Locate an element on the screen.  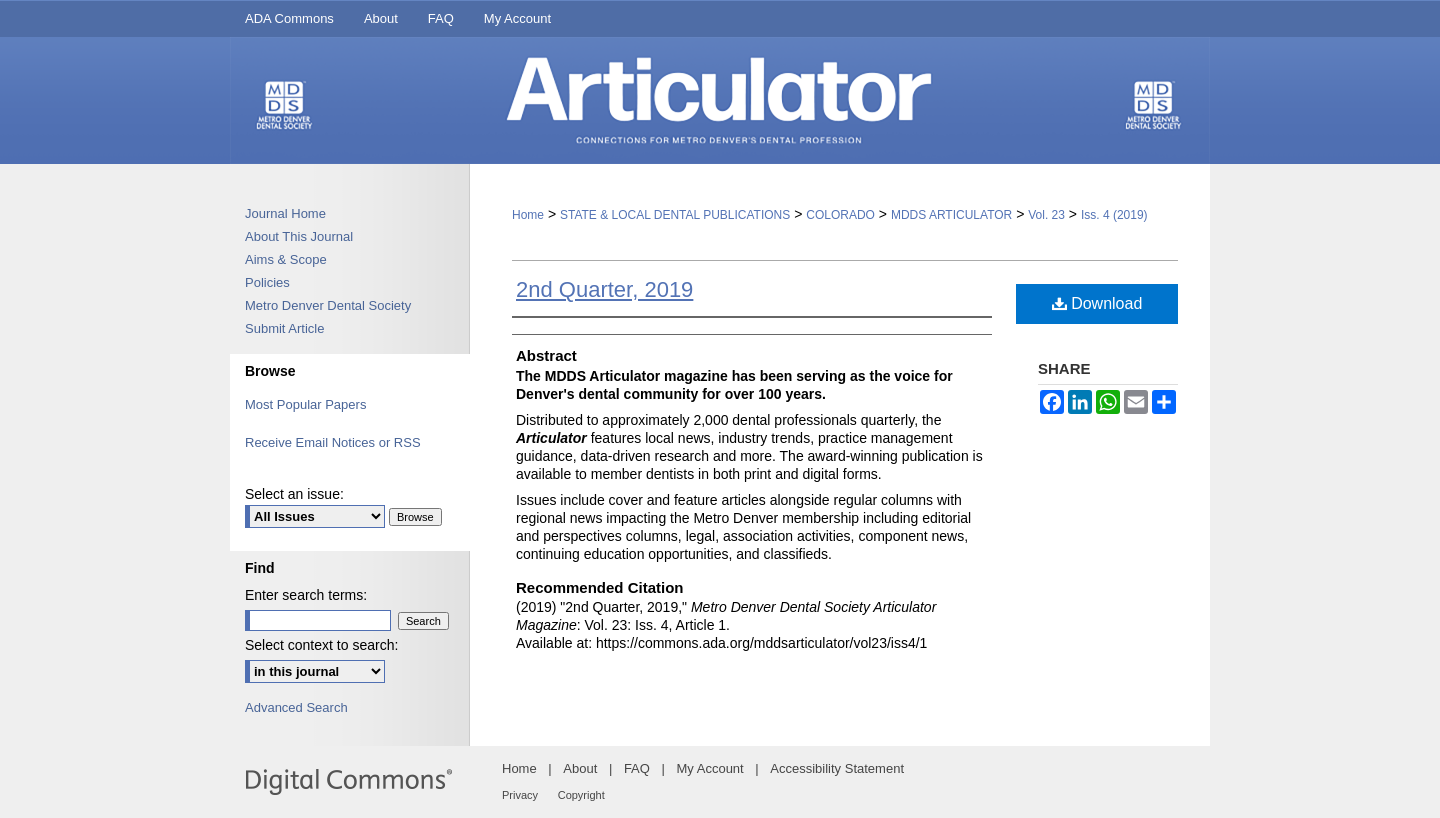
About is located at coordinates (580, 768).